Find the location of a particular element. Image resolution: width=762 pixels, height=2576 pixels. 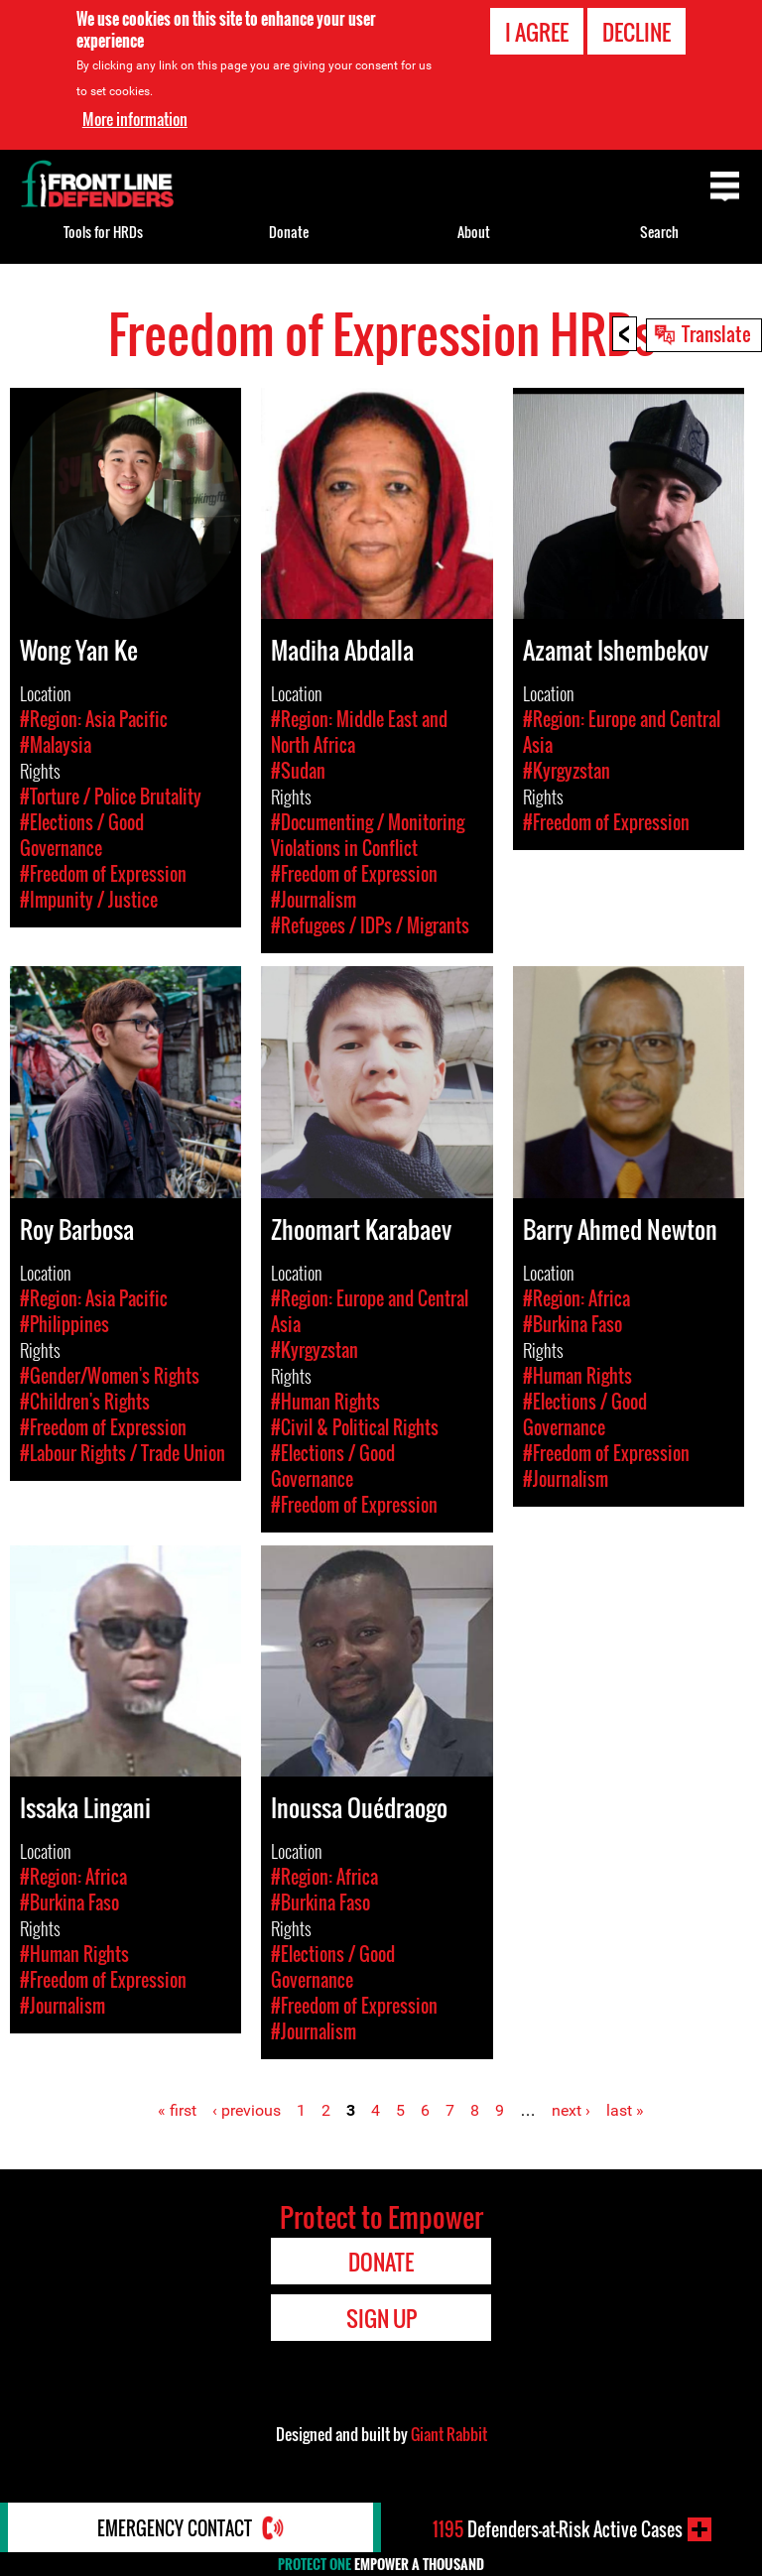

More information is located at coordinates (135, 119).